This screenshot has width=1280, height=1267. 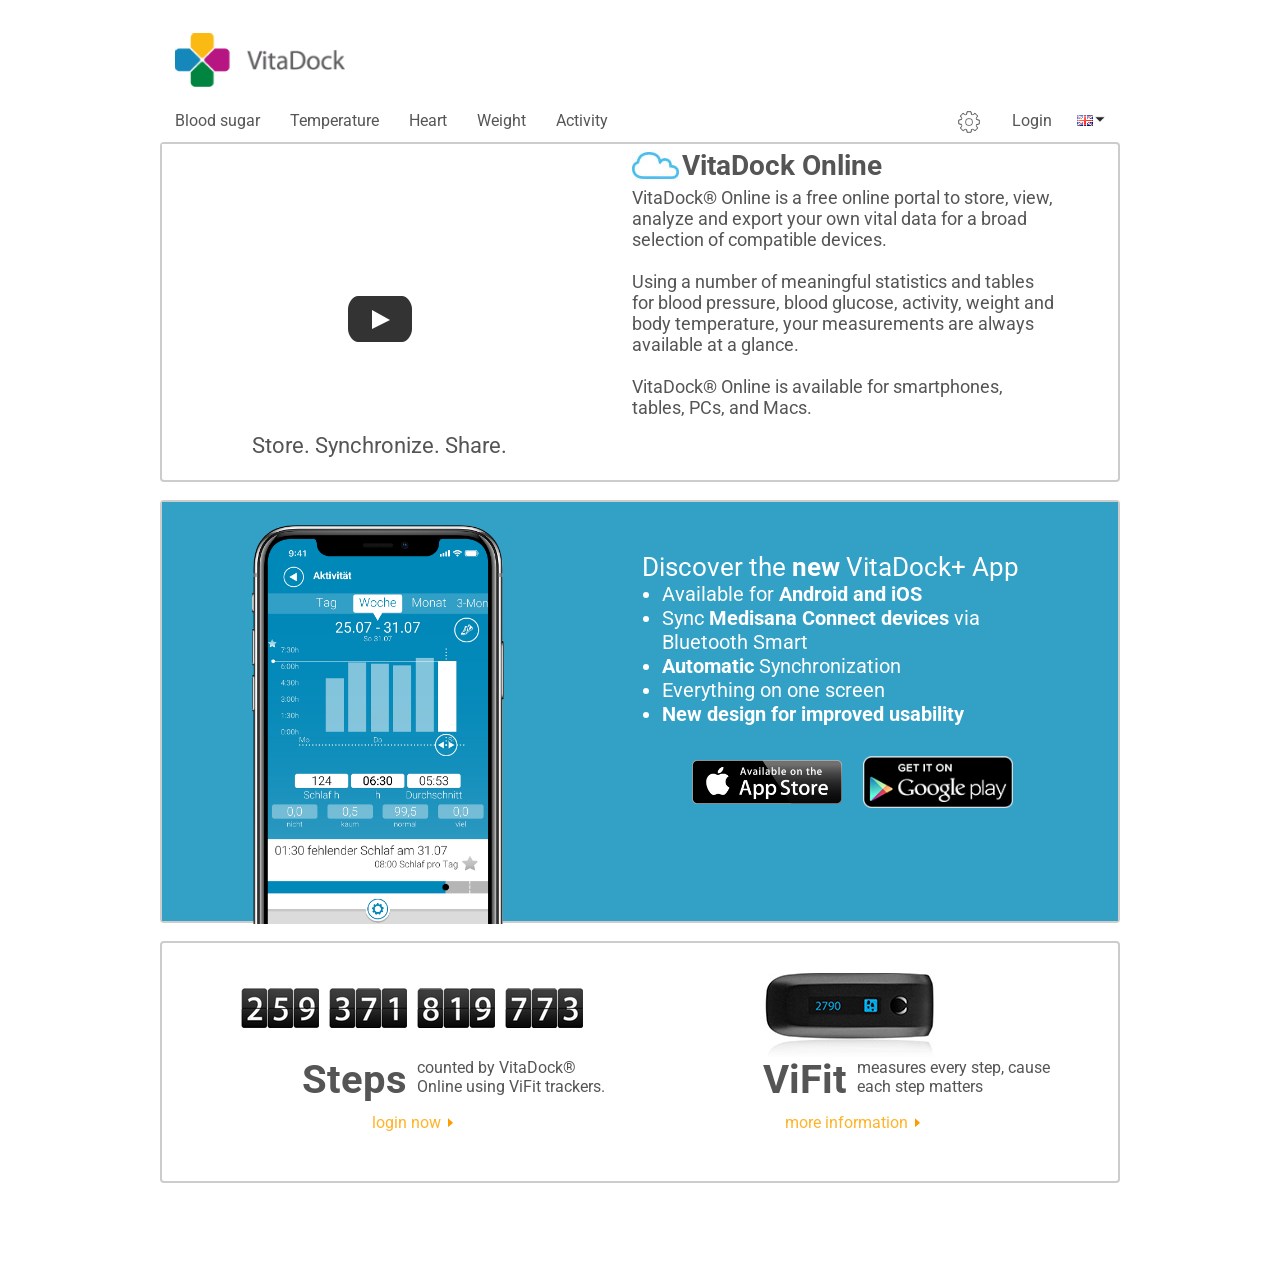 What do you see at coordinates (501, 120) in the screenshot?
I see `Weight` at bounding box center [501, 120].